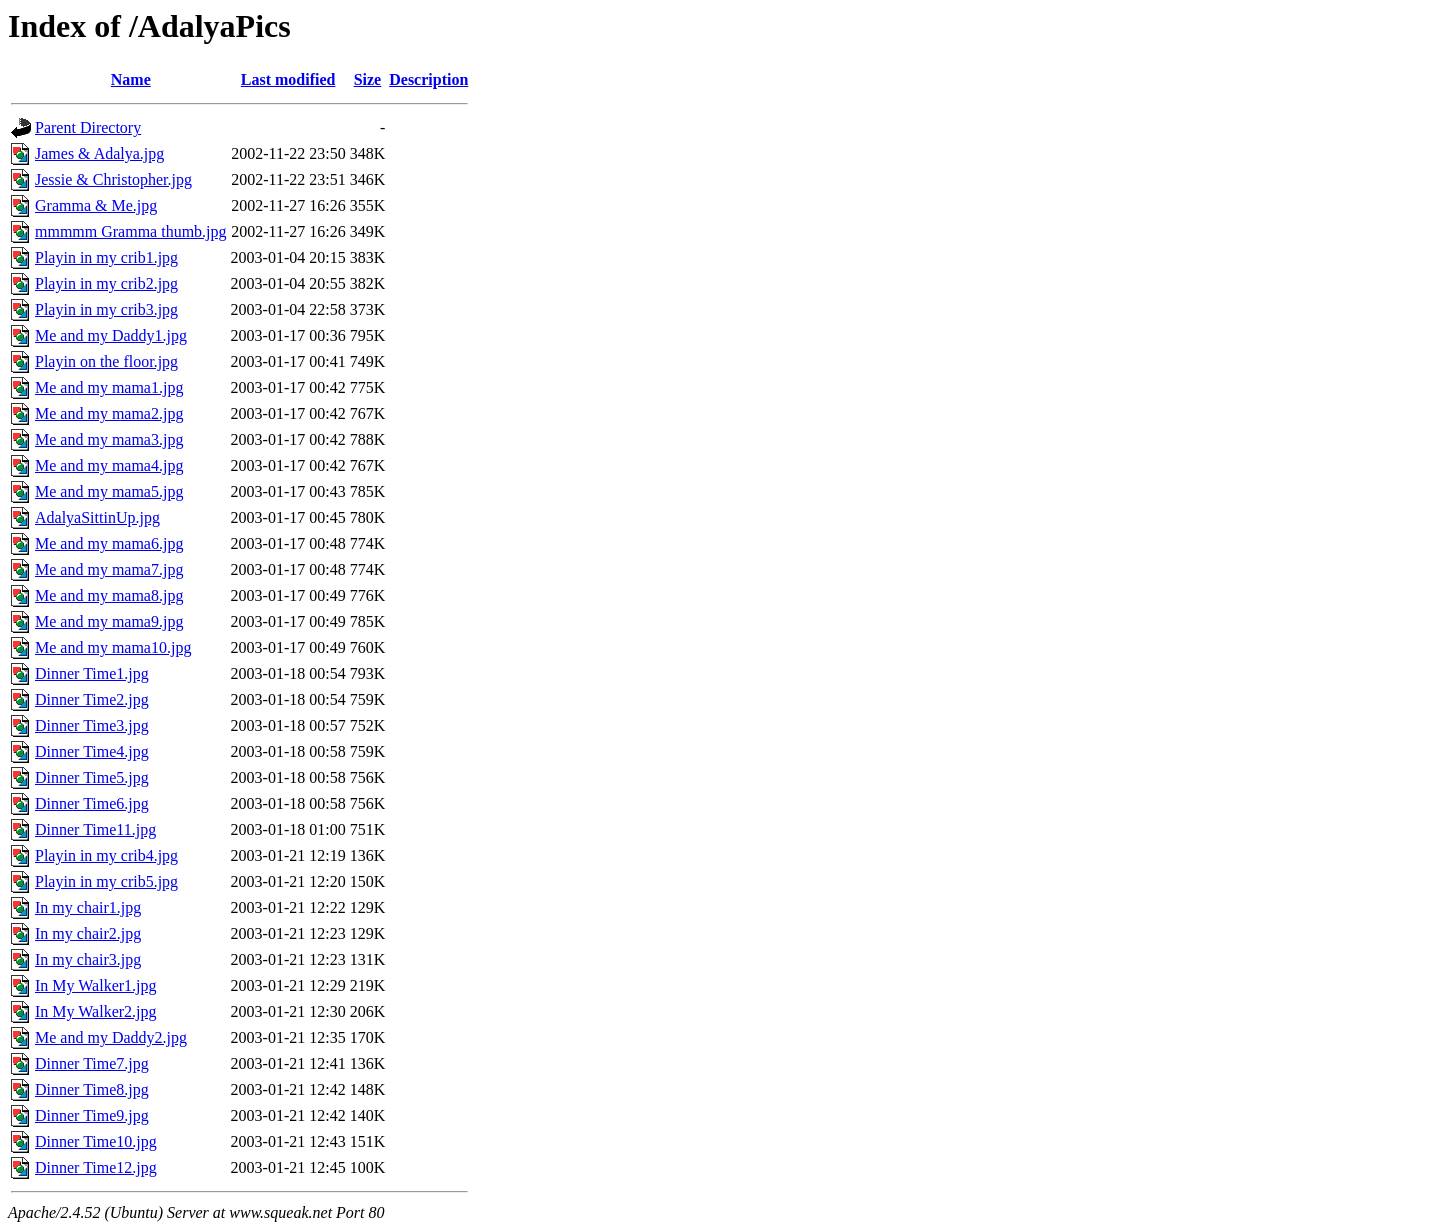 Image resolution: width=1440 pixels, height=1230 pixels. I want to click on Playin in my crib5.jpg, so click(106, 881).